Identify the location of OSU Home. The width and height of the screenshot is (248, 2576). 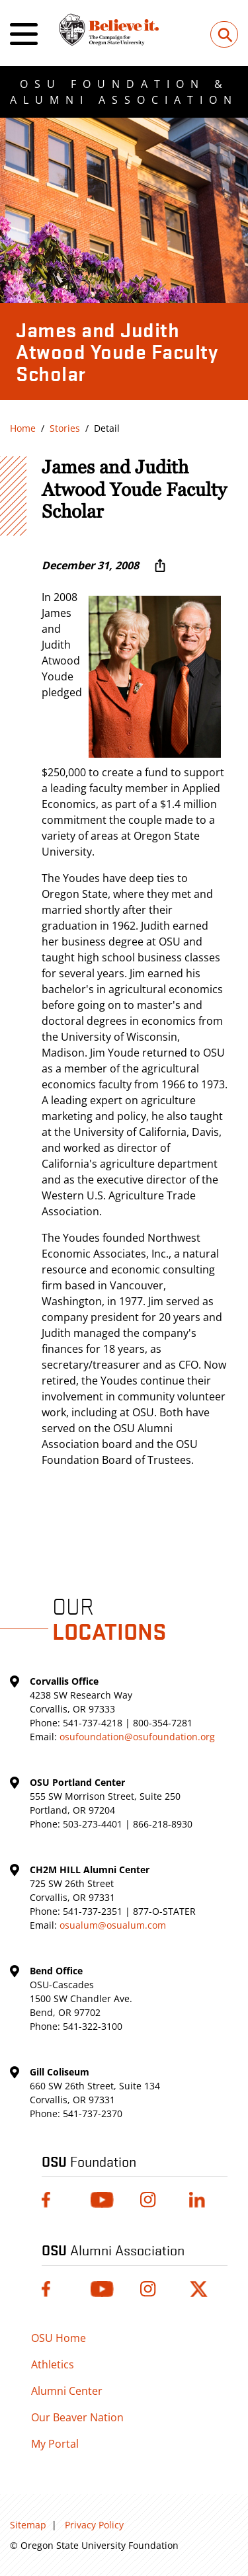
(58, 2338).